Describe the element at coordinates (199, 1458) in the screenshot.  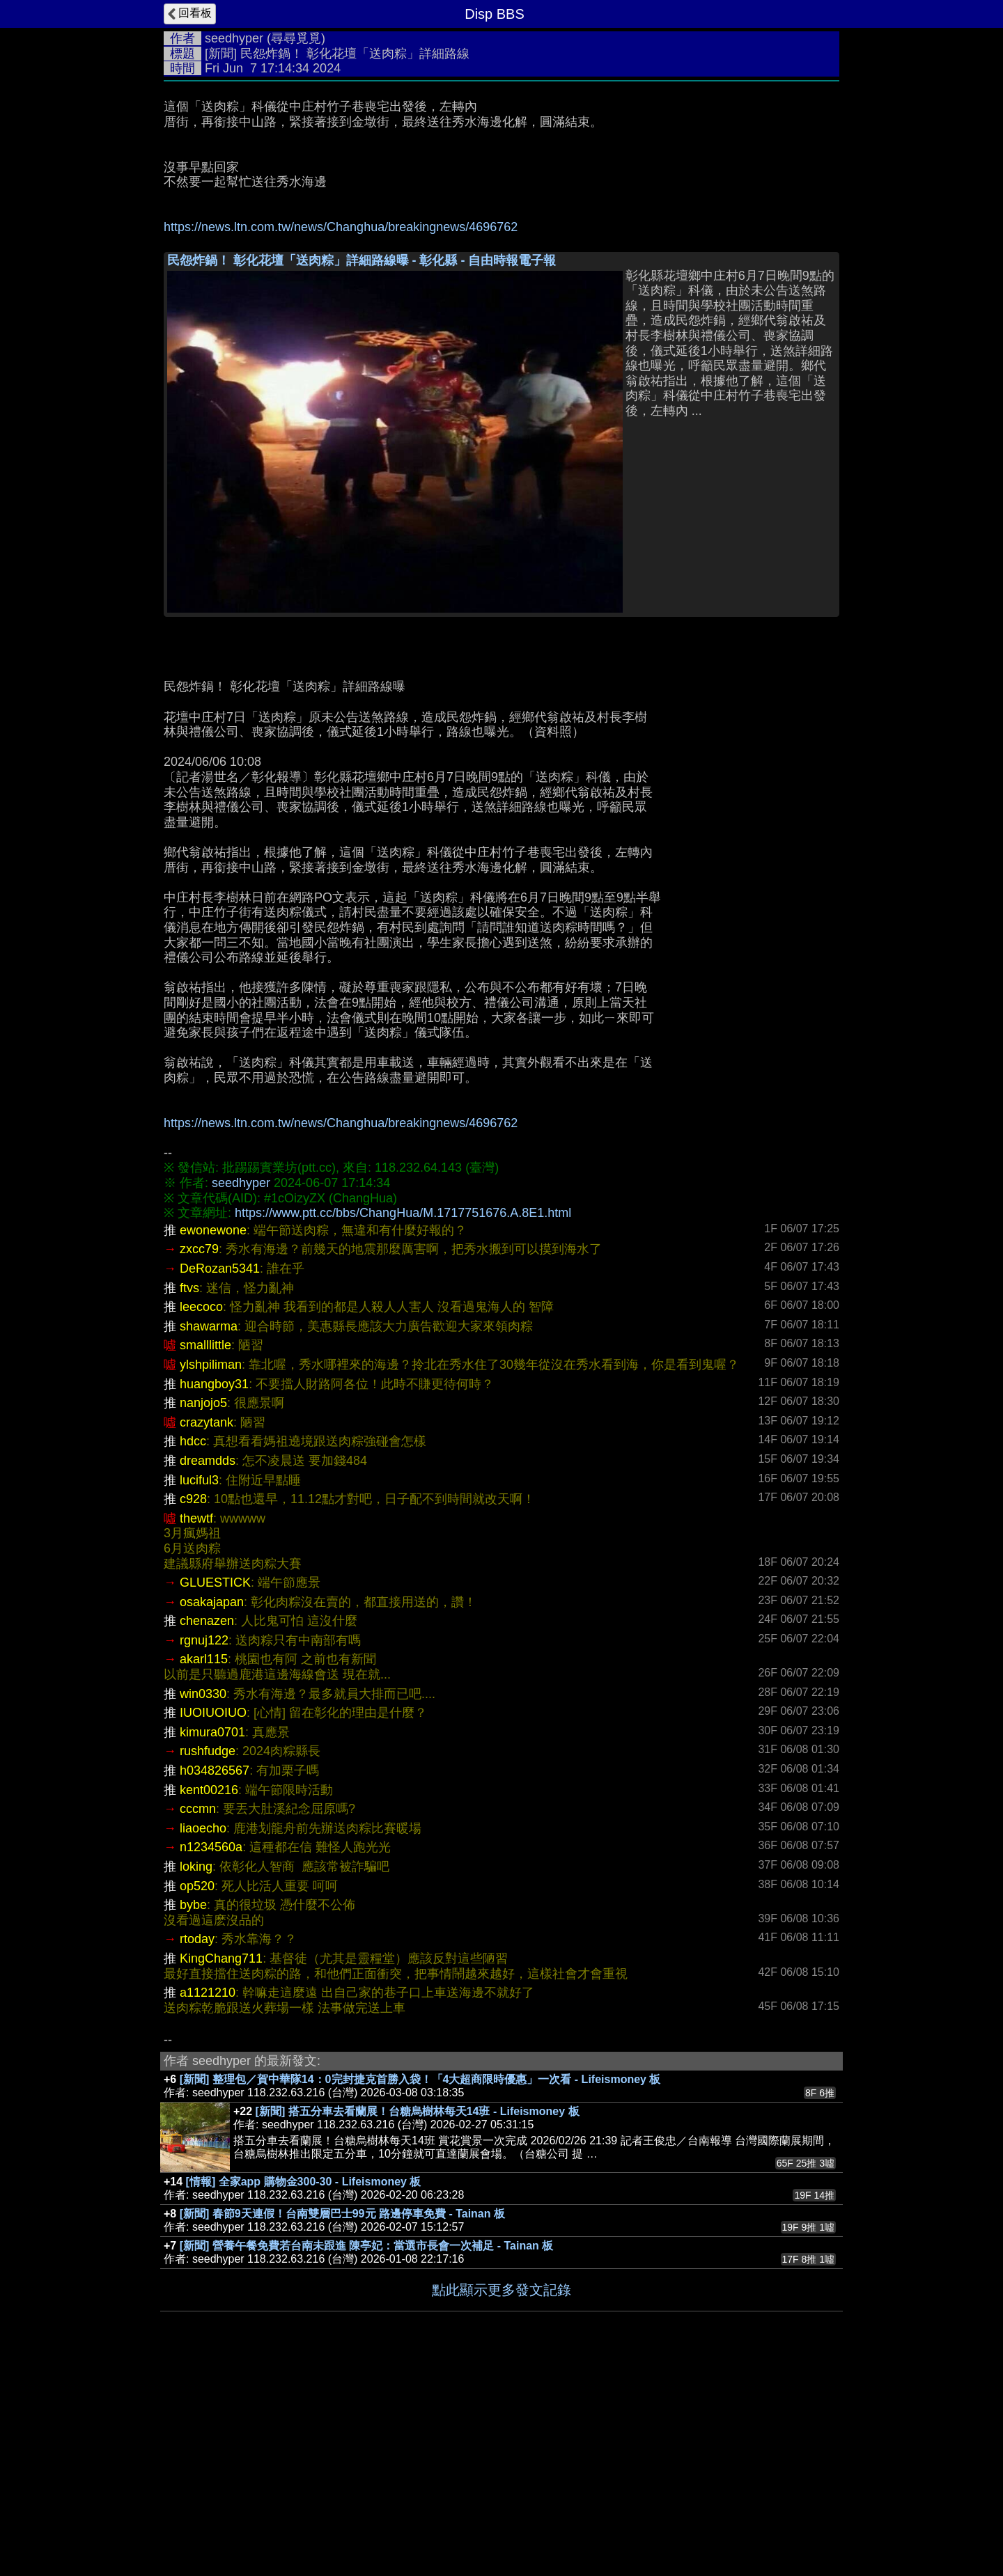
I see `zxcc79` at that location.